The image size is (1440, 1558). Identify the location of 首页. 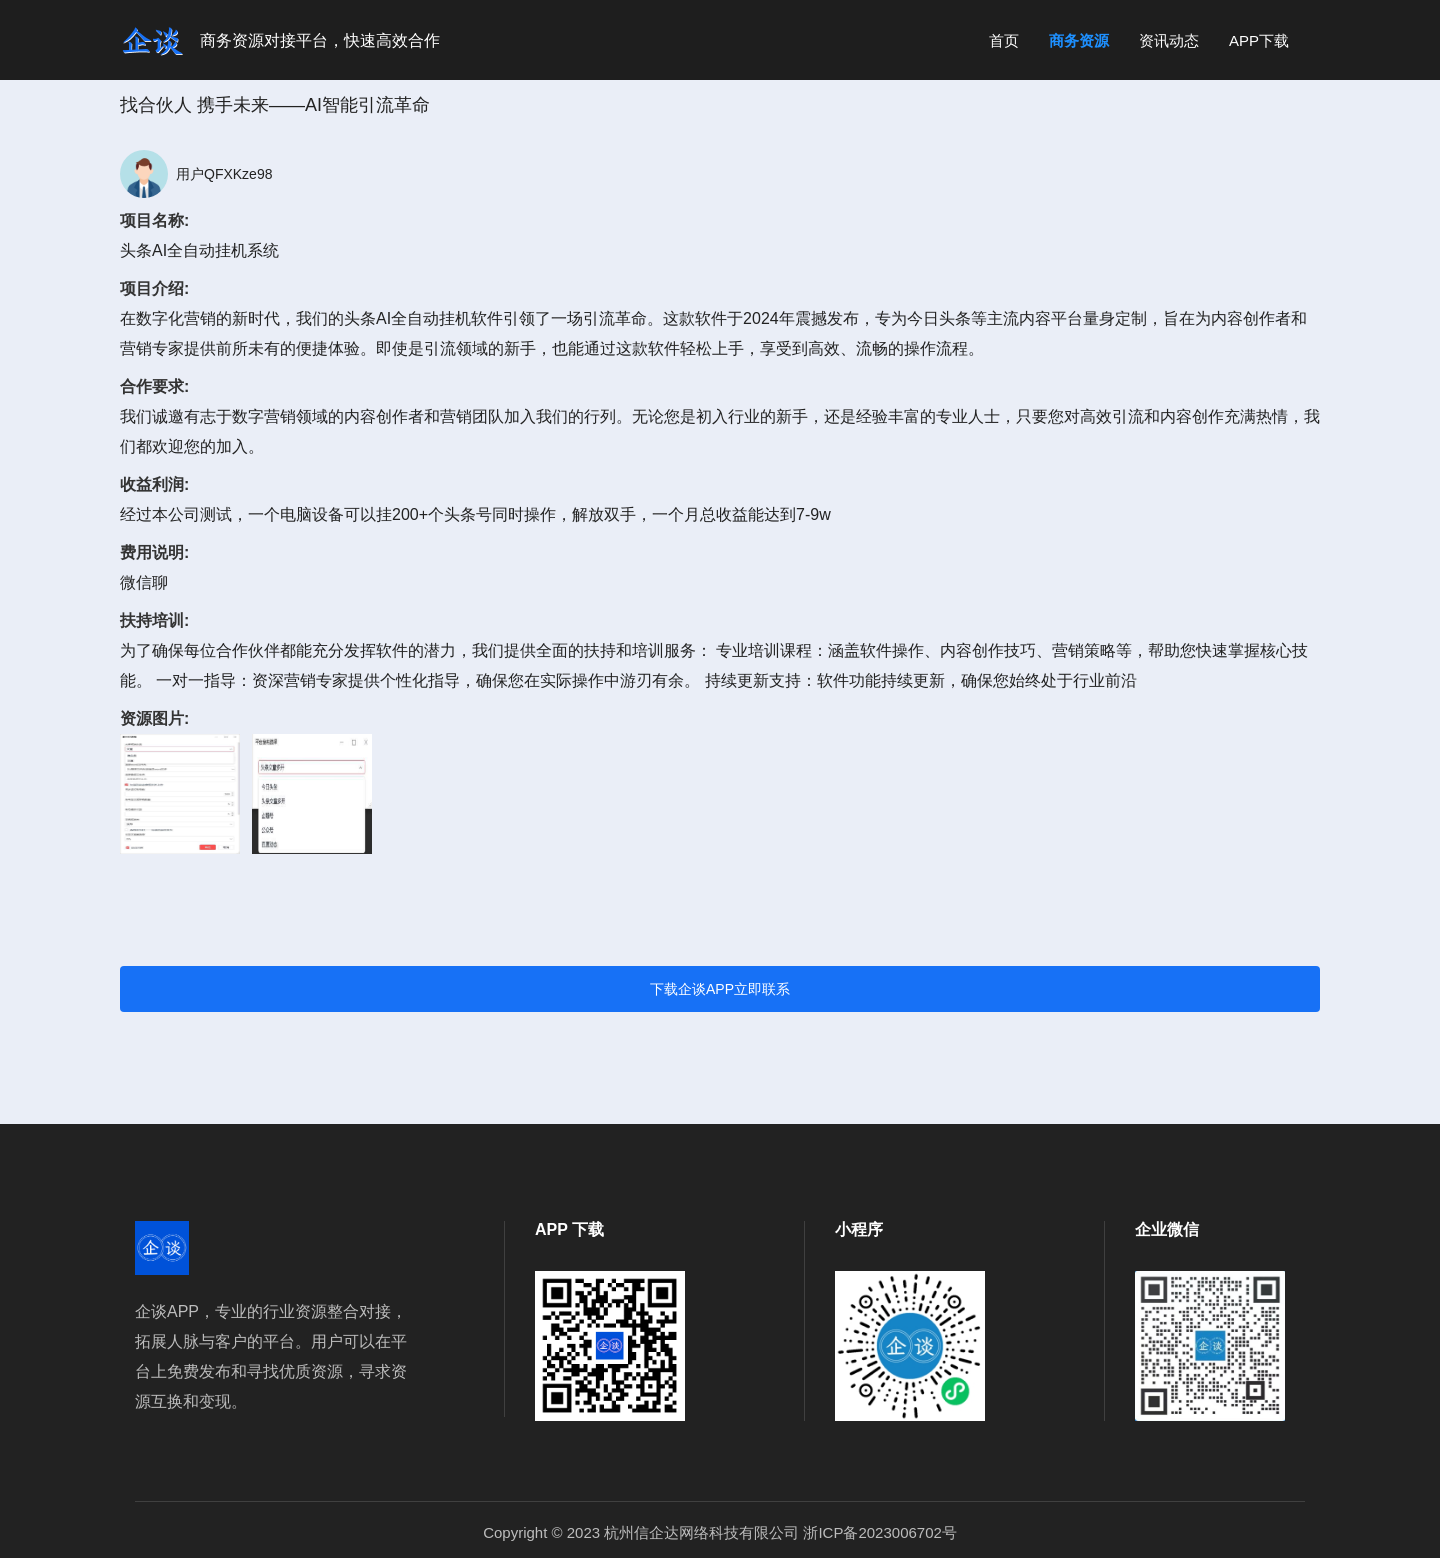
(1004, 40).